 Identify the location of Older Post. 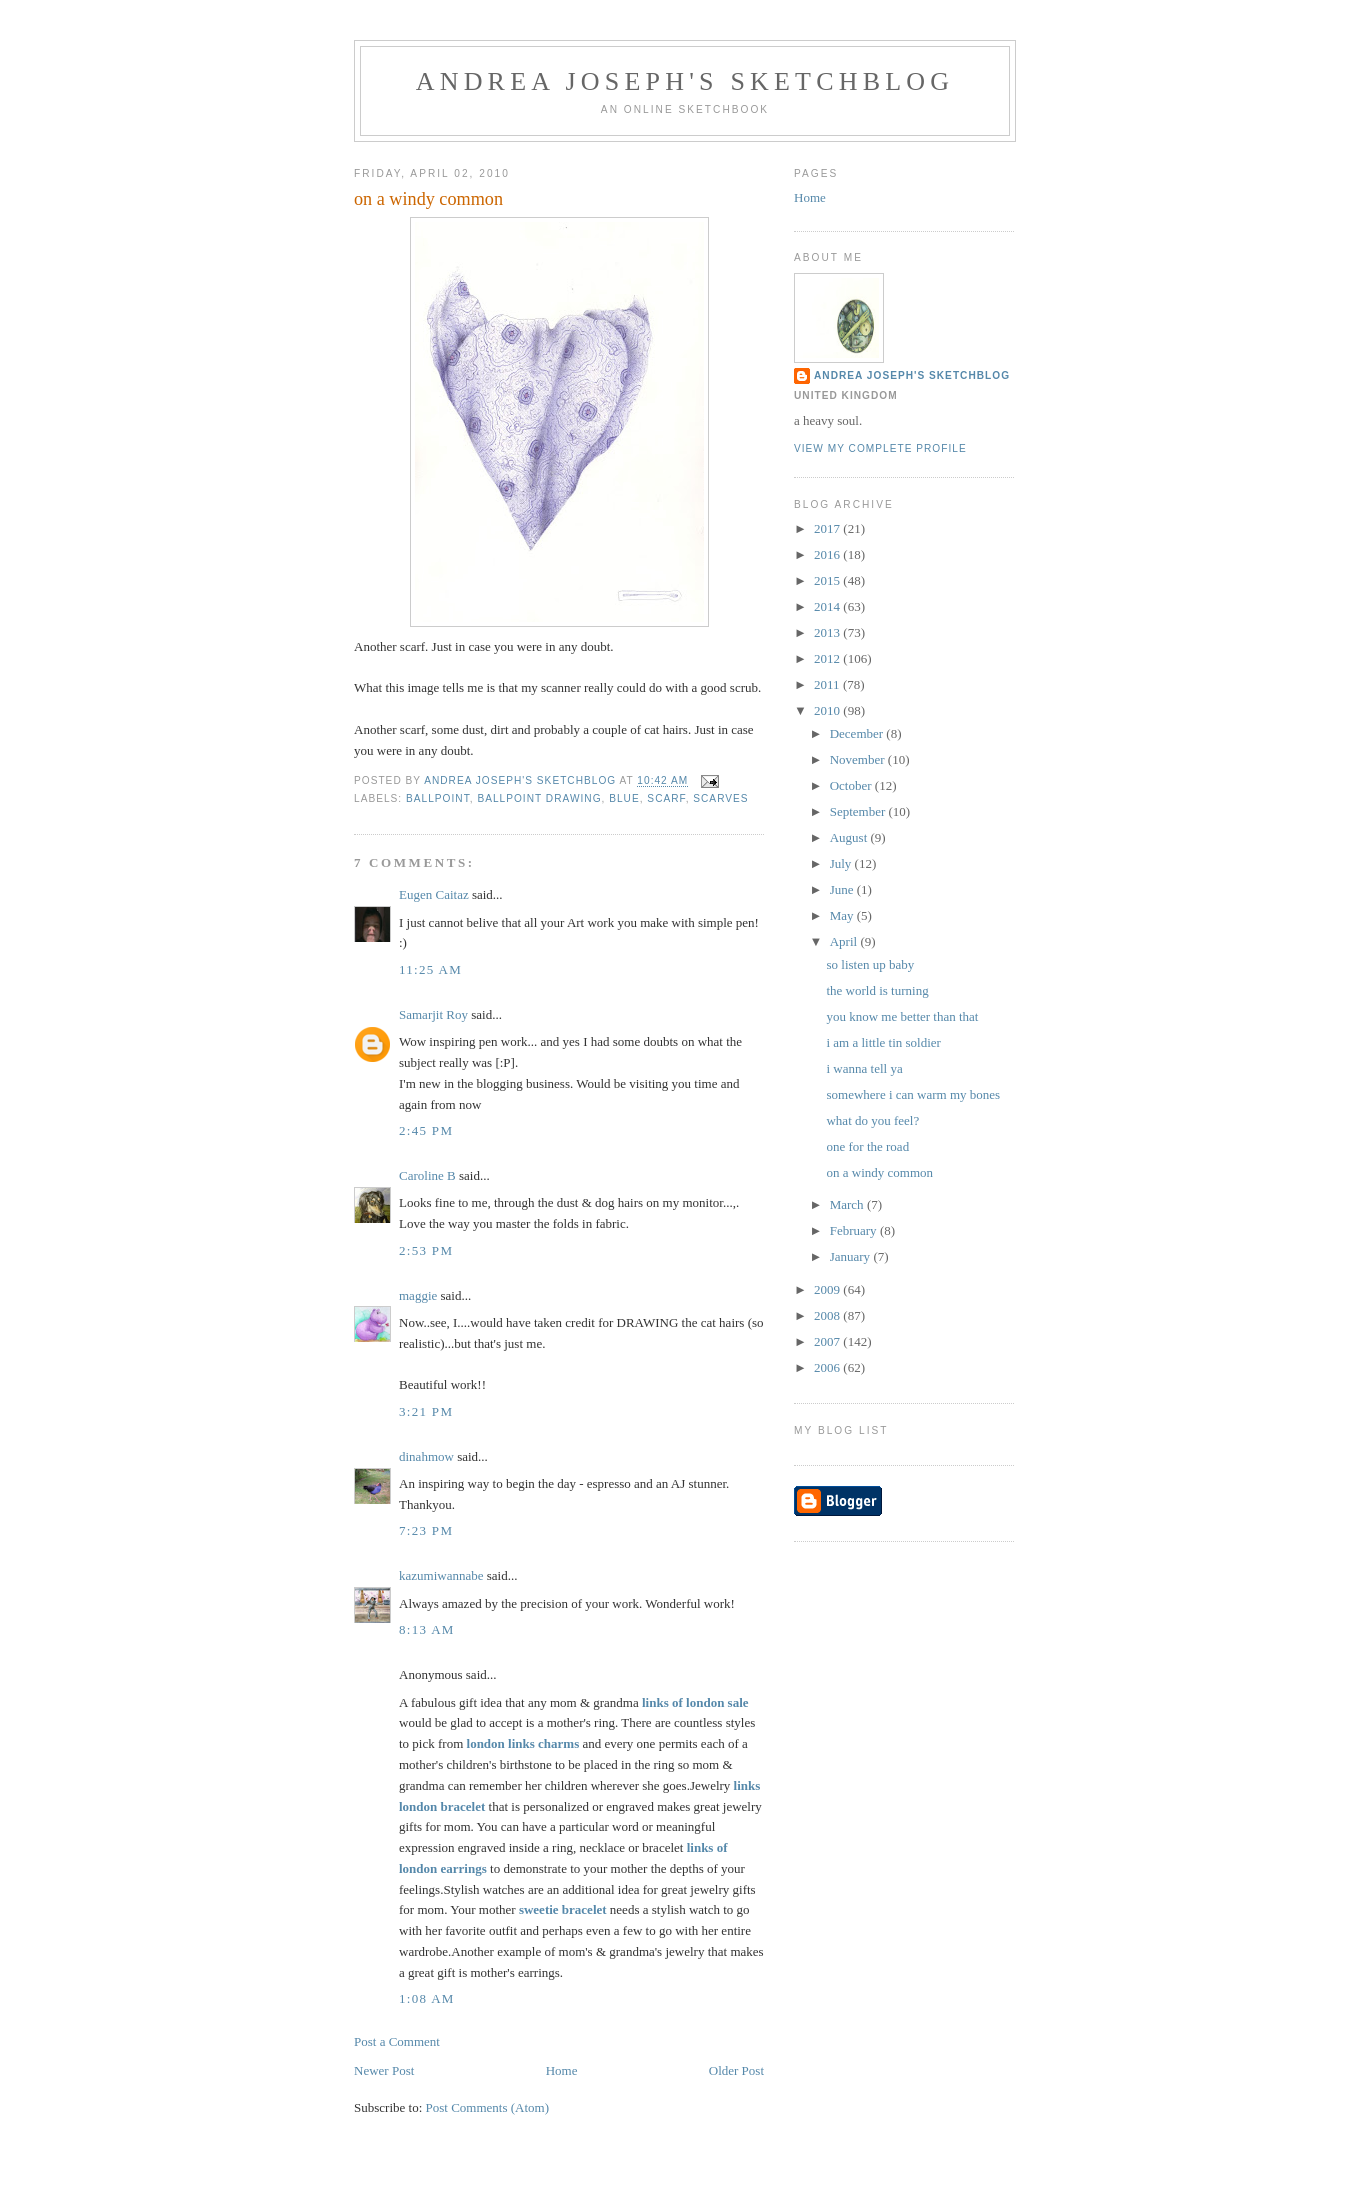
(736, 2070).